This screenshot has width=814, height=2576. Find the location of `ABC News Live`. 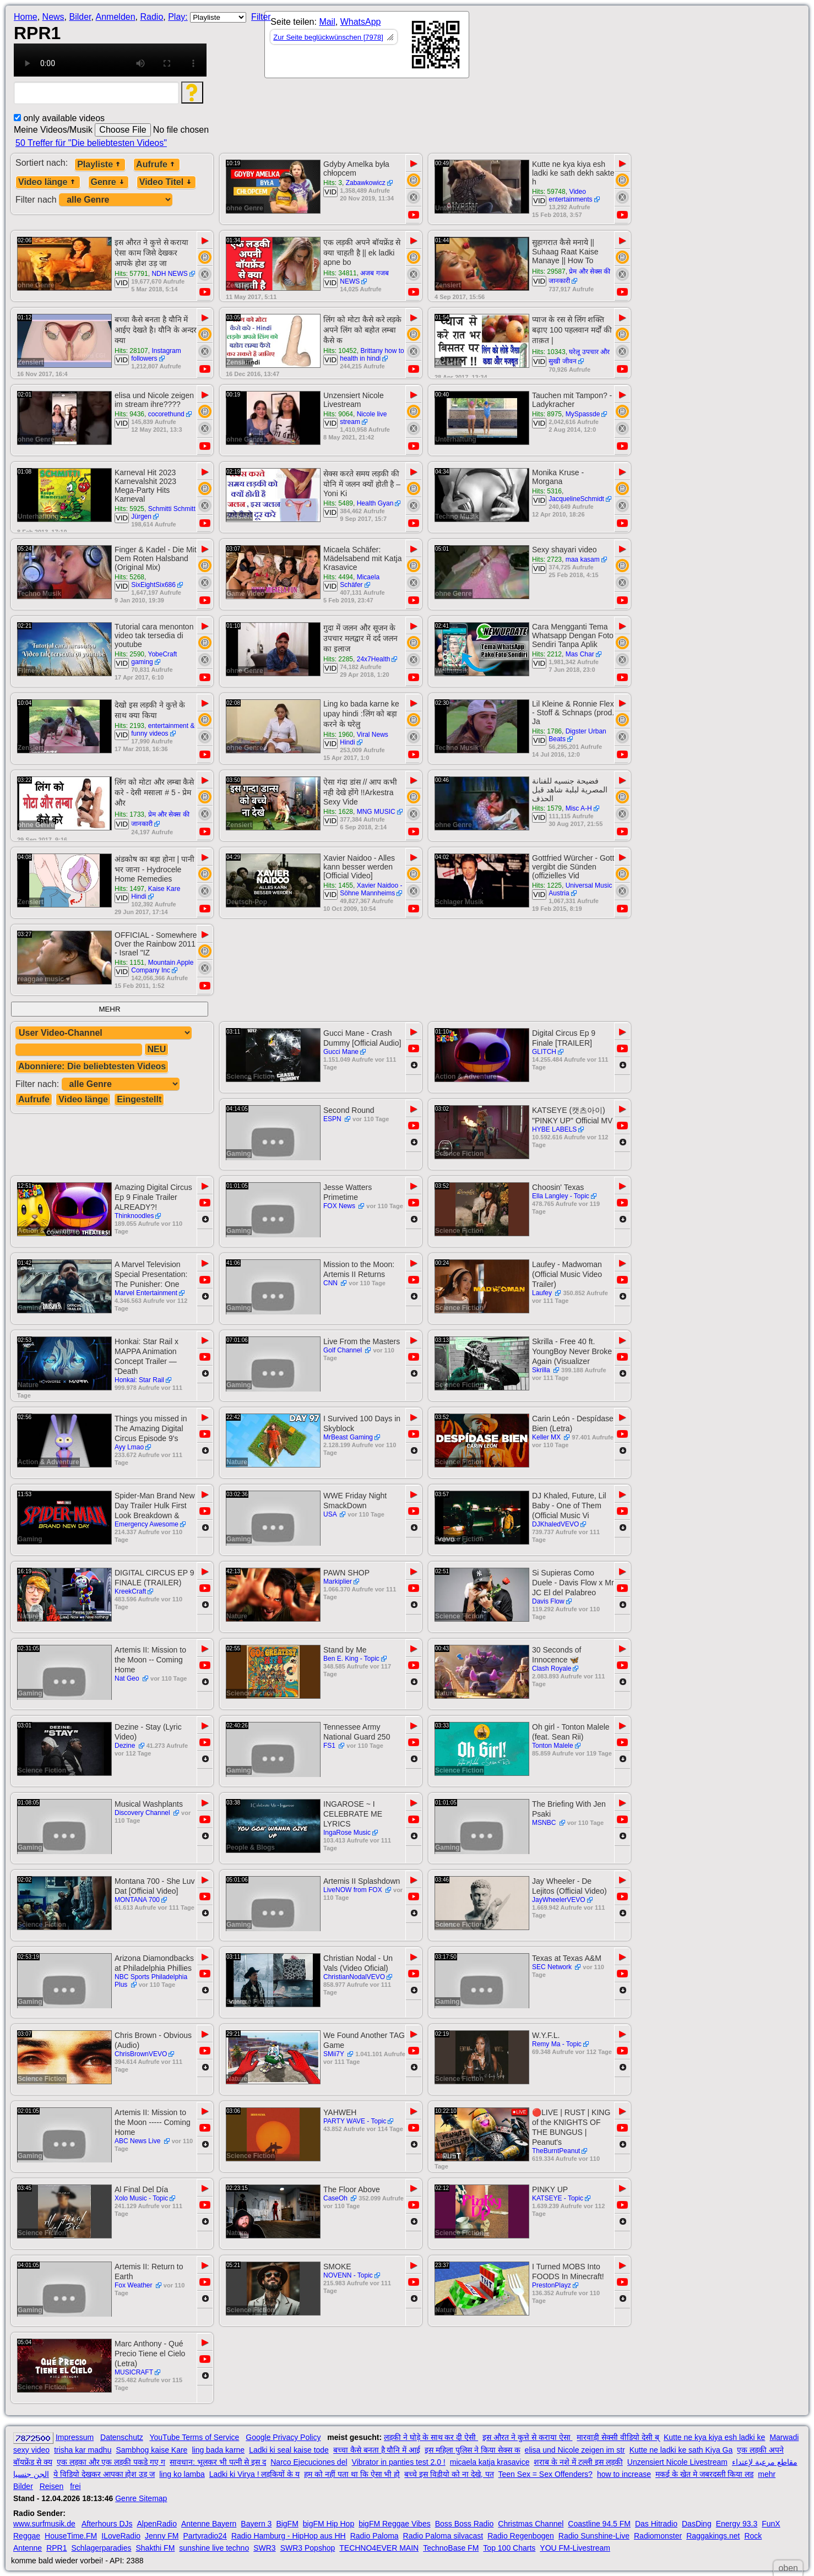

ABC News Live is located at coordinates (138, 2141).